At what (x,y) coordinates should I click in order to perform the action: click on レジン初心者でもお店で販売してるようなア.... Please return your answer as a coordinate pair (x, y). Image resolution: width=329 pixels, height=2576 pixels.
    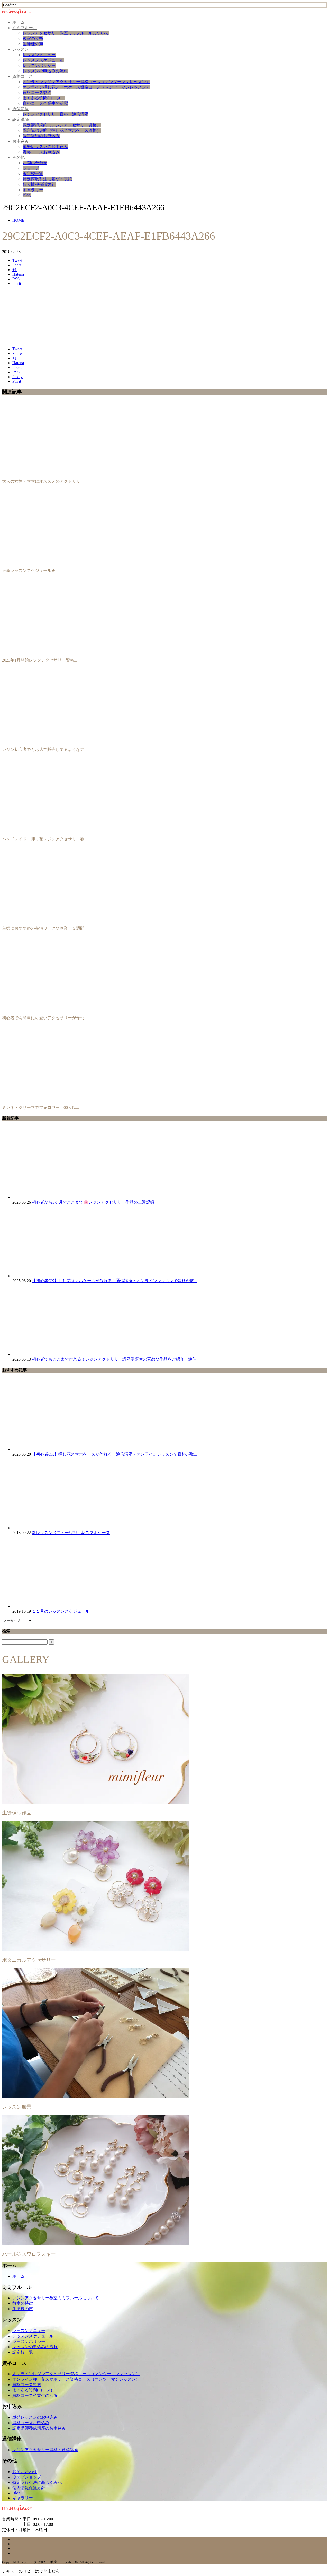
    Looking at the image, I should click on (44, 749).